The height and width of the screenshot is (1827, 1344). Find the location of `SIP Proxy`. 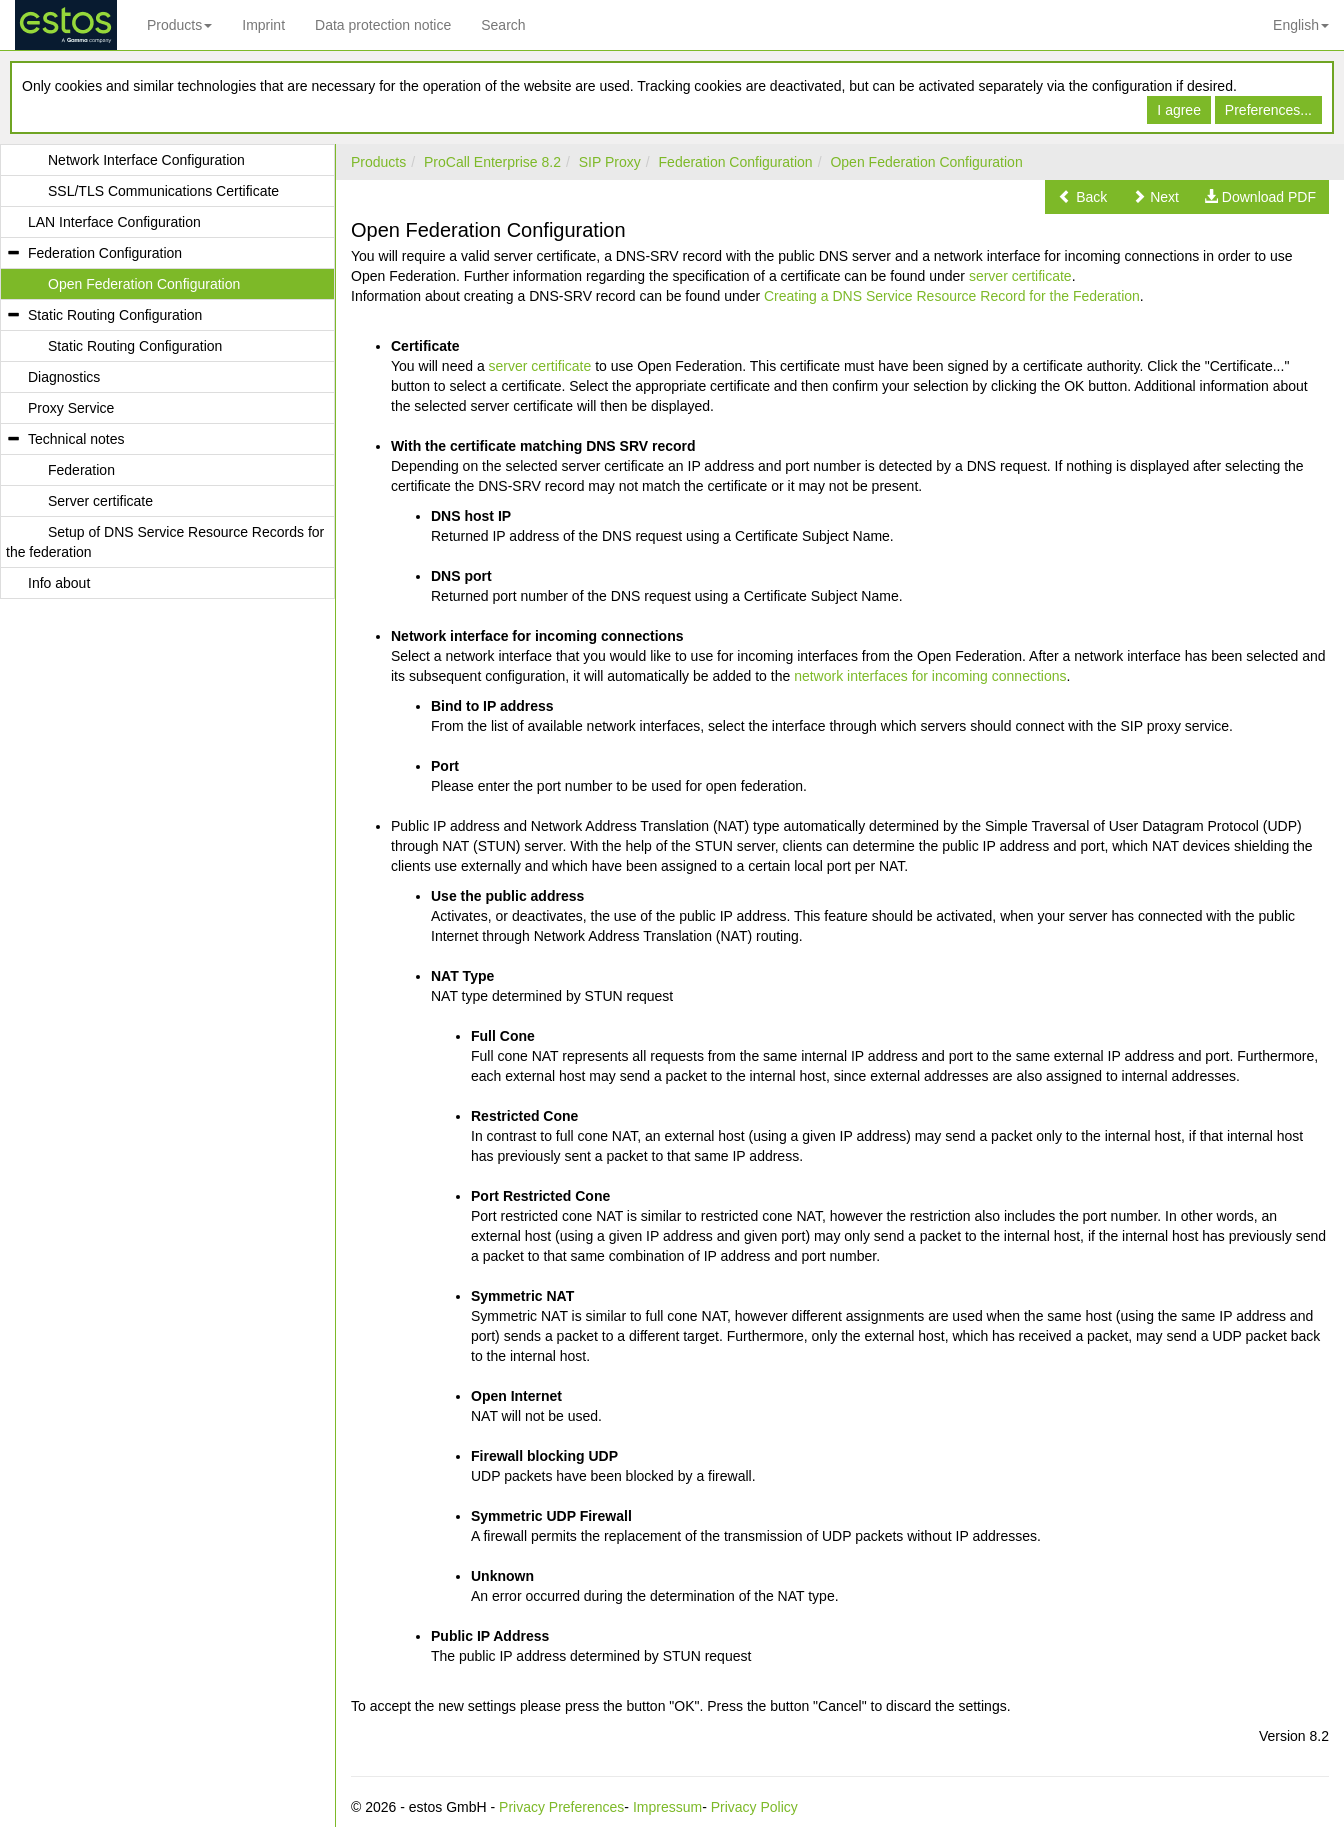

SIP Proxy is located at coordinates (610, 162).